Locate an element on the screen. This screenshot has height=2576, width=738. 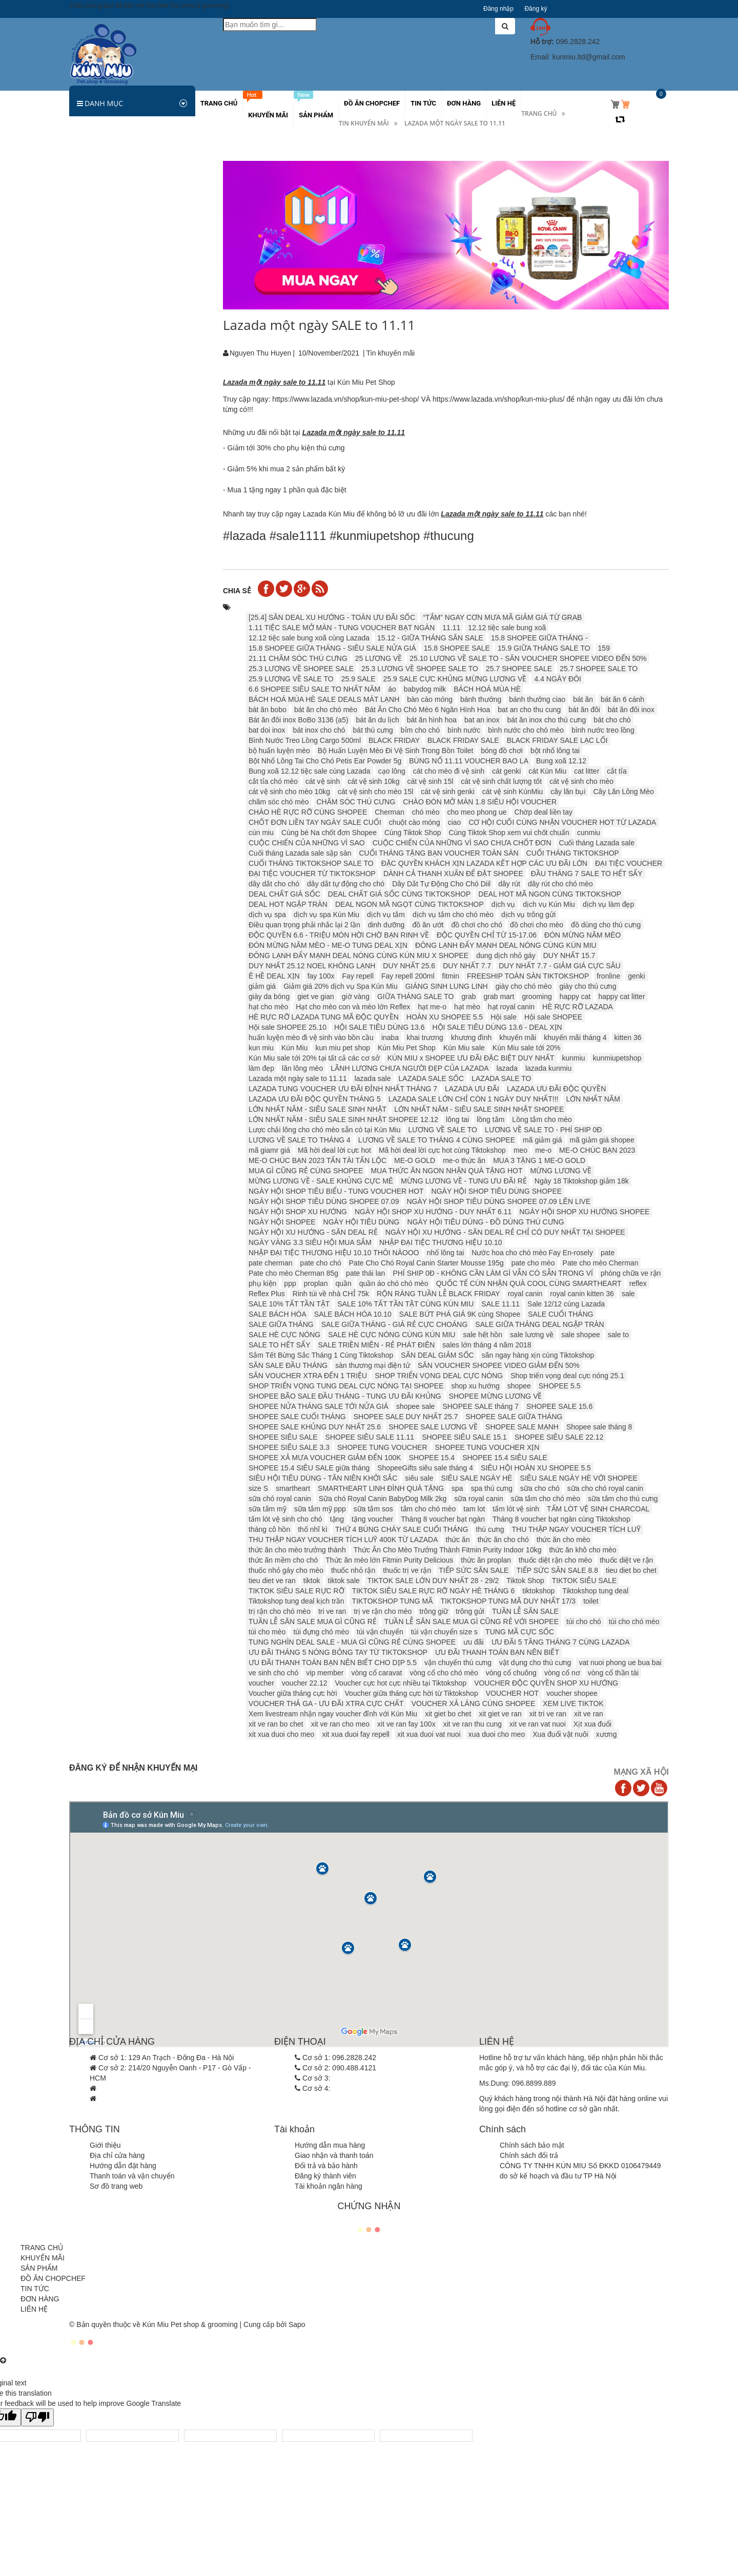
đồ chơi cho mèo is located at coordinates (536, 925).